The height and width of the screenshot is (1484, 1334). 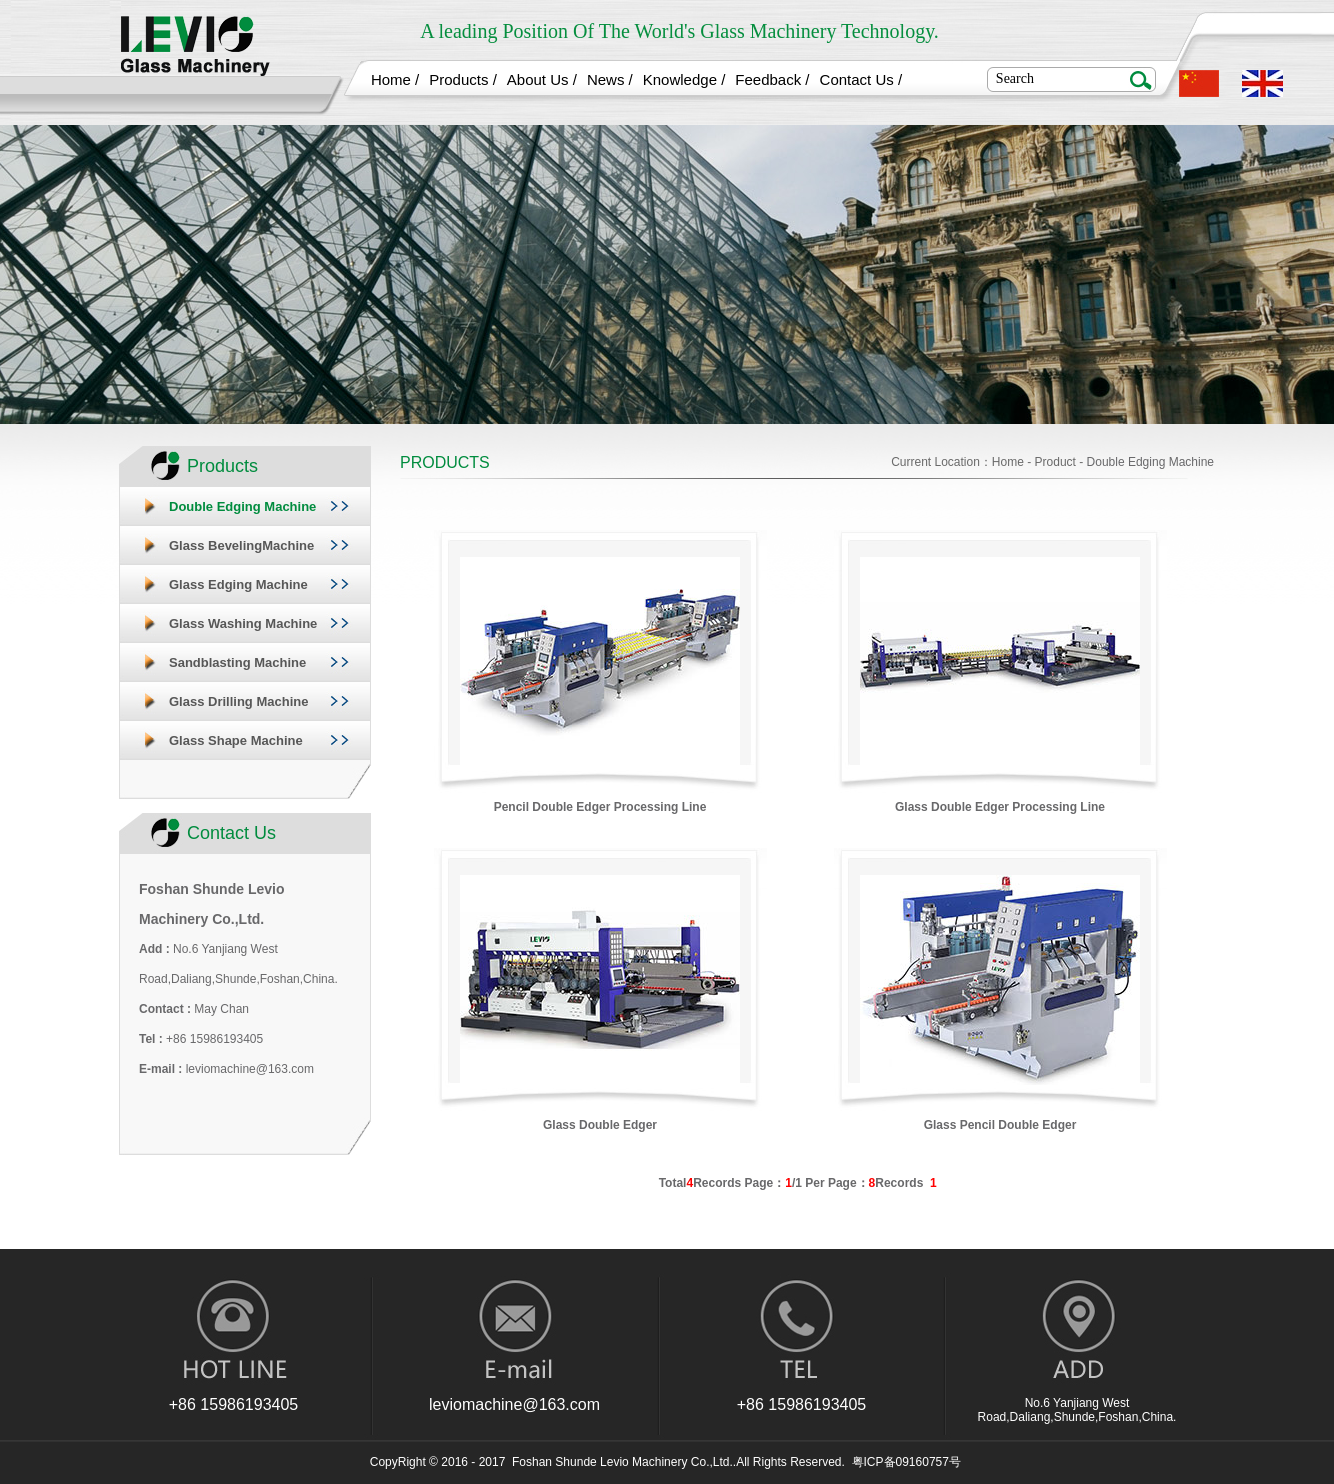 I want to click on Home /, so click(x=395, y=79).